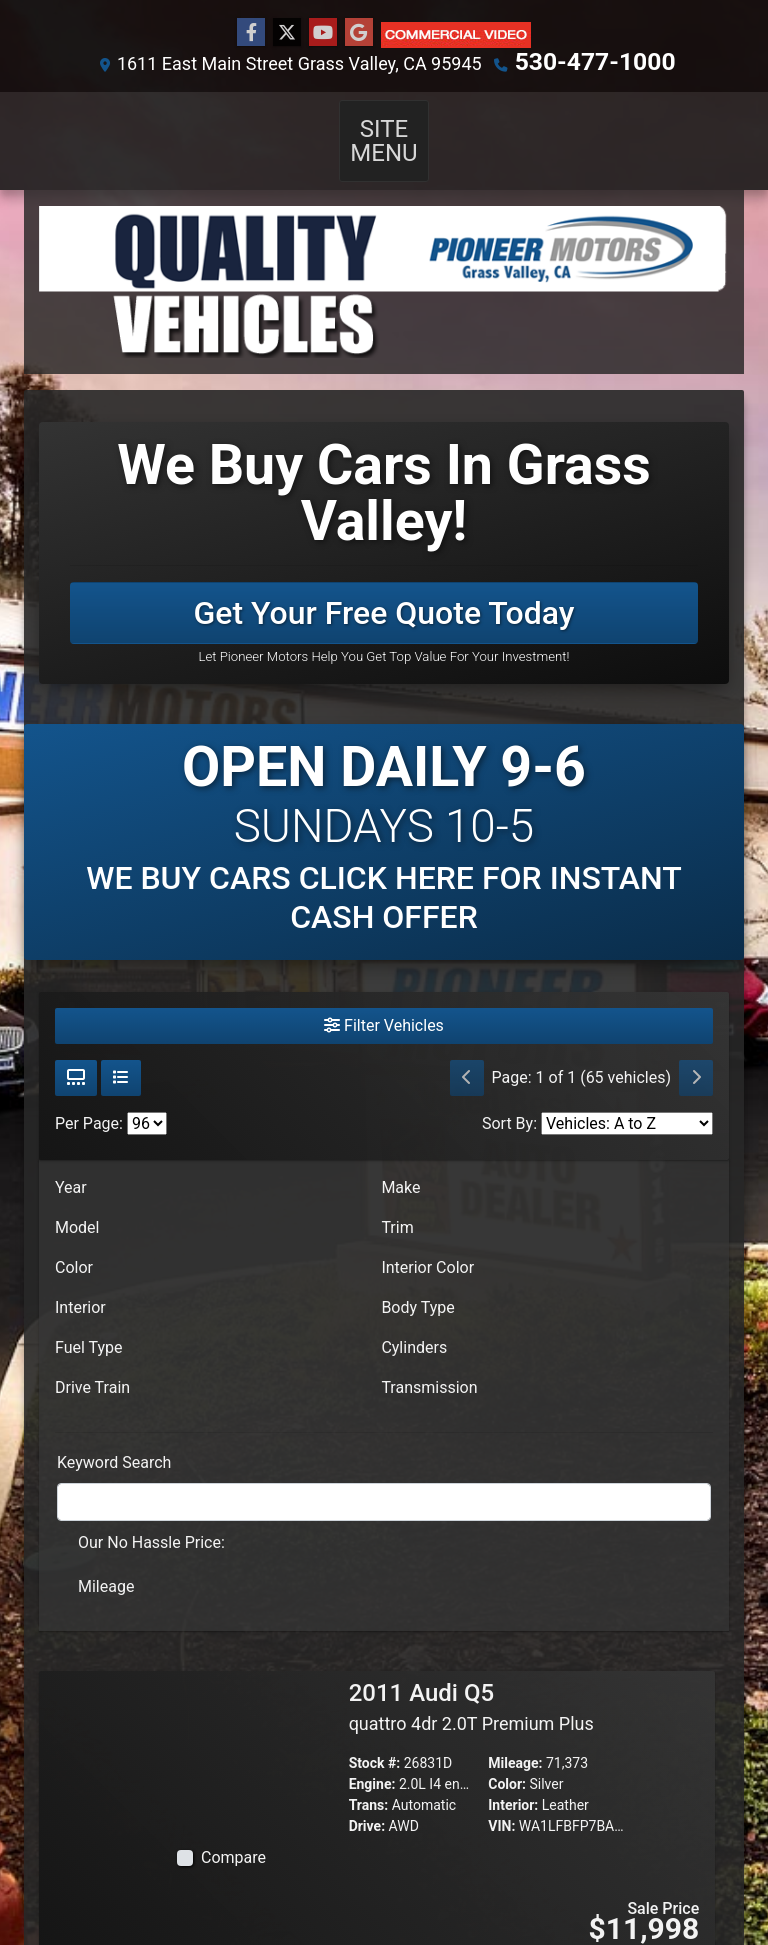 This screenshot has width=768, height=1945. Describe the element at coordinates (74, 1241) in the screenshot. I see `Color` at that location.